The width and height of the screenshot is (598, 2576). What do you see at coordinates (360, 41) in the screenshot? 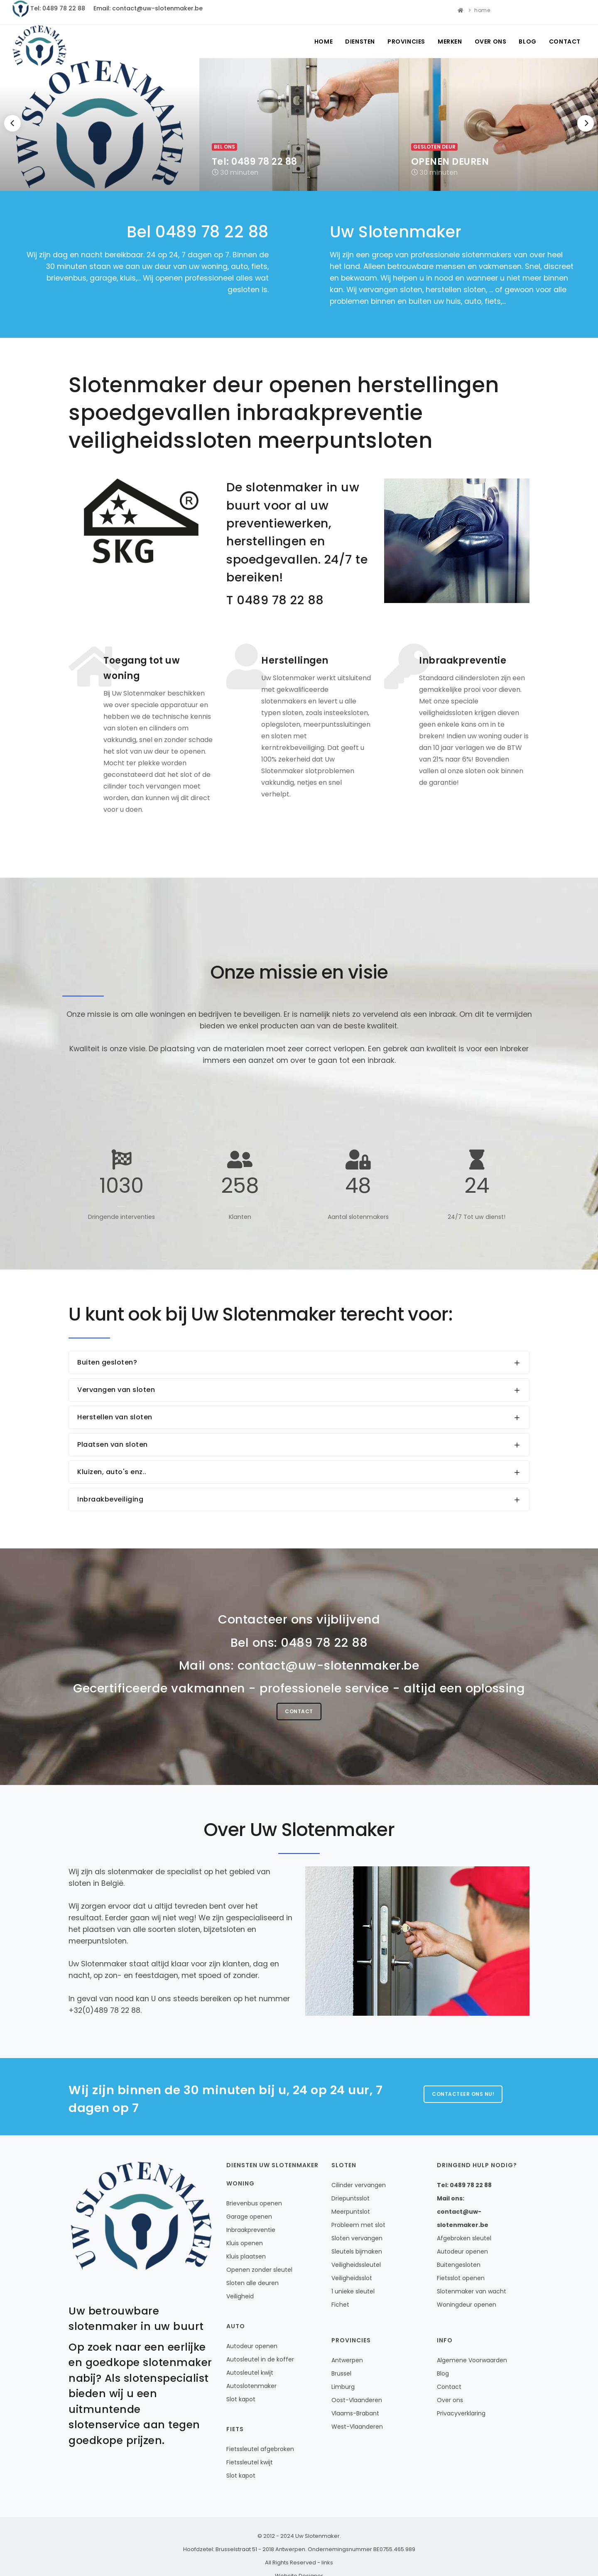
I see `Diensten` at bounding box center [360, 41].